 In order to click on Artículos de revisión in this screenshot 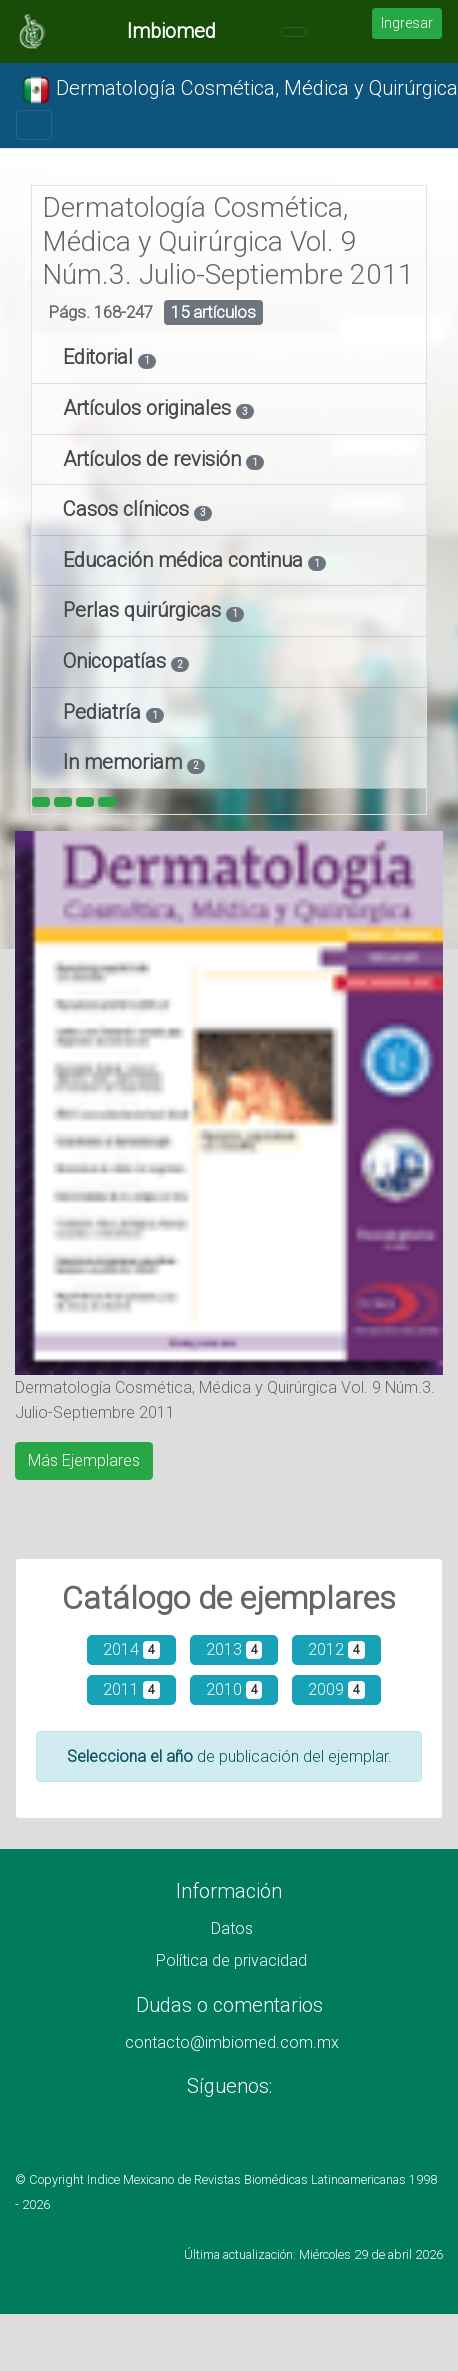, I will do `click(154, 459)`.